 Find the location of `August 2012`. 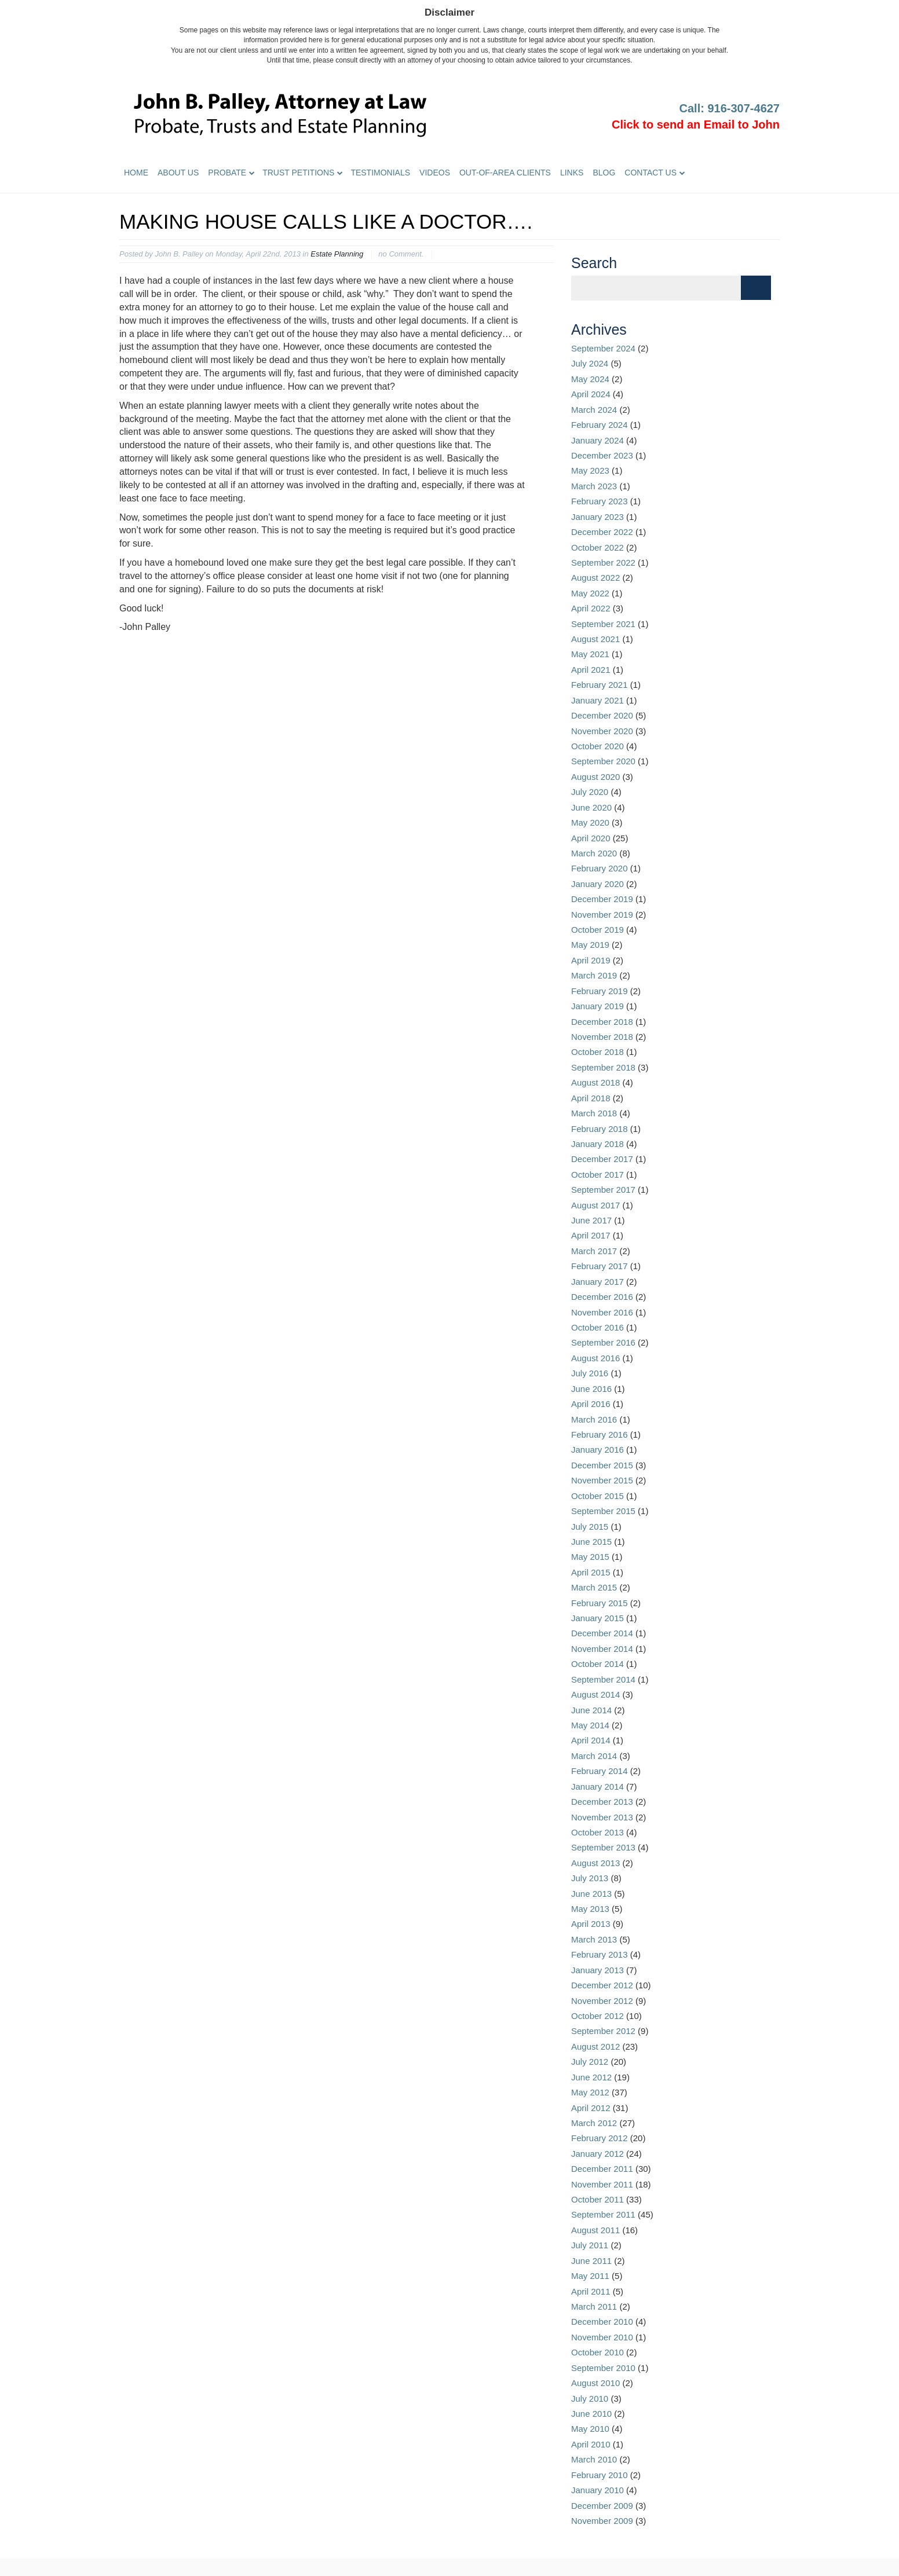

August 2012 is located at coordinates (595, 2046).